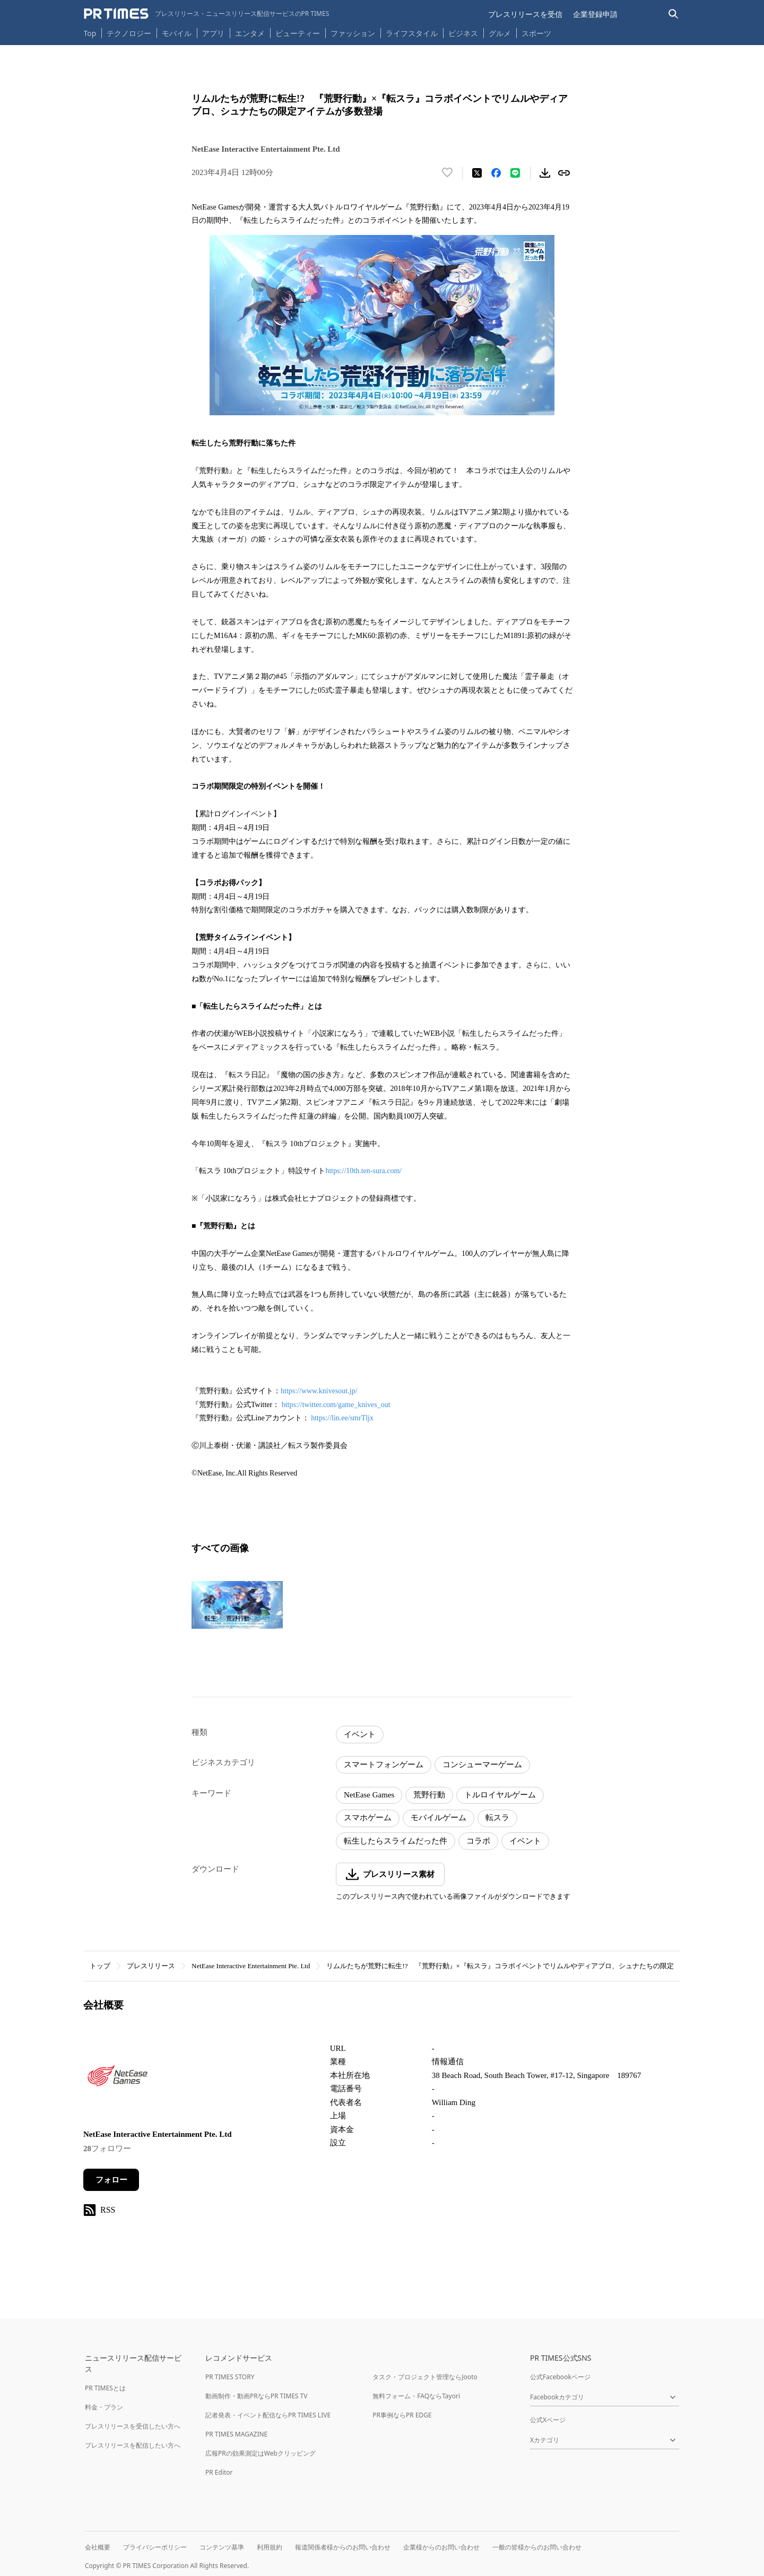  I want to click on タスク・プロジェクト管理ならJooto, so click(424, 2376).